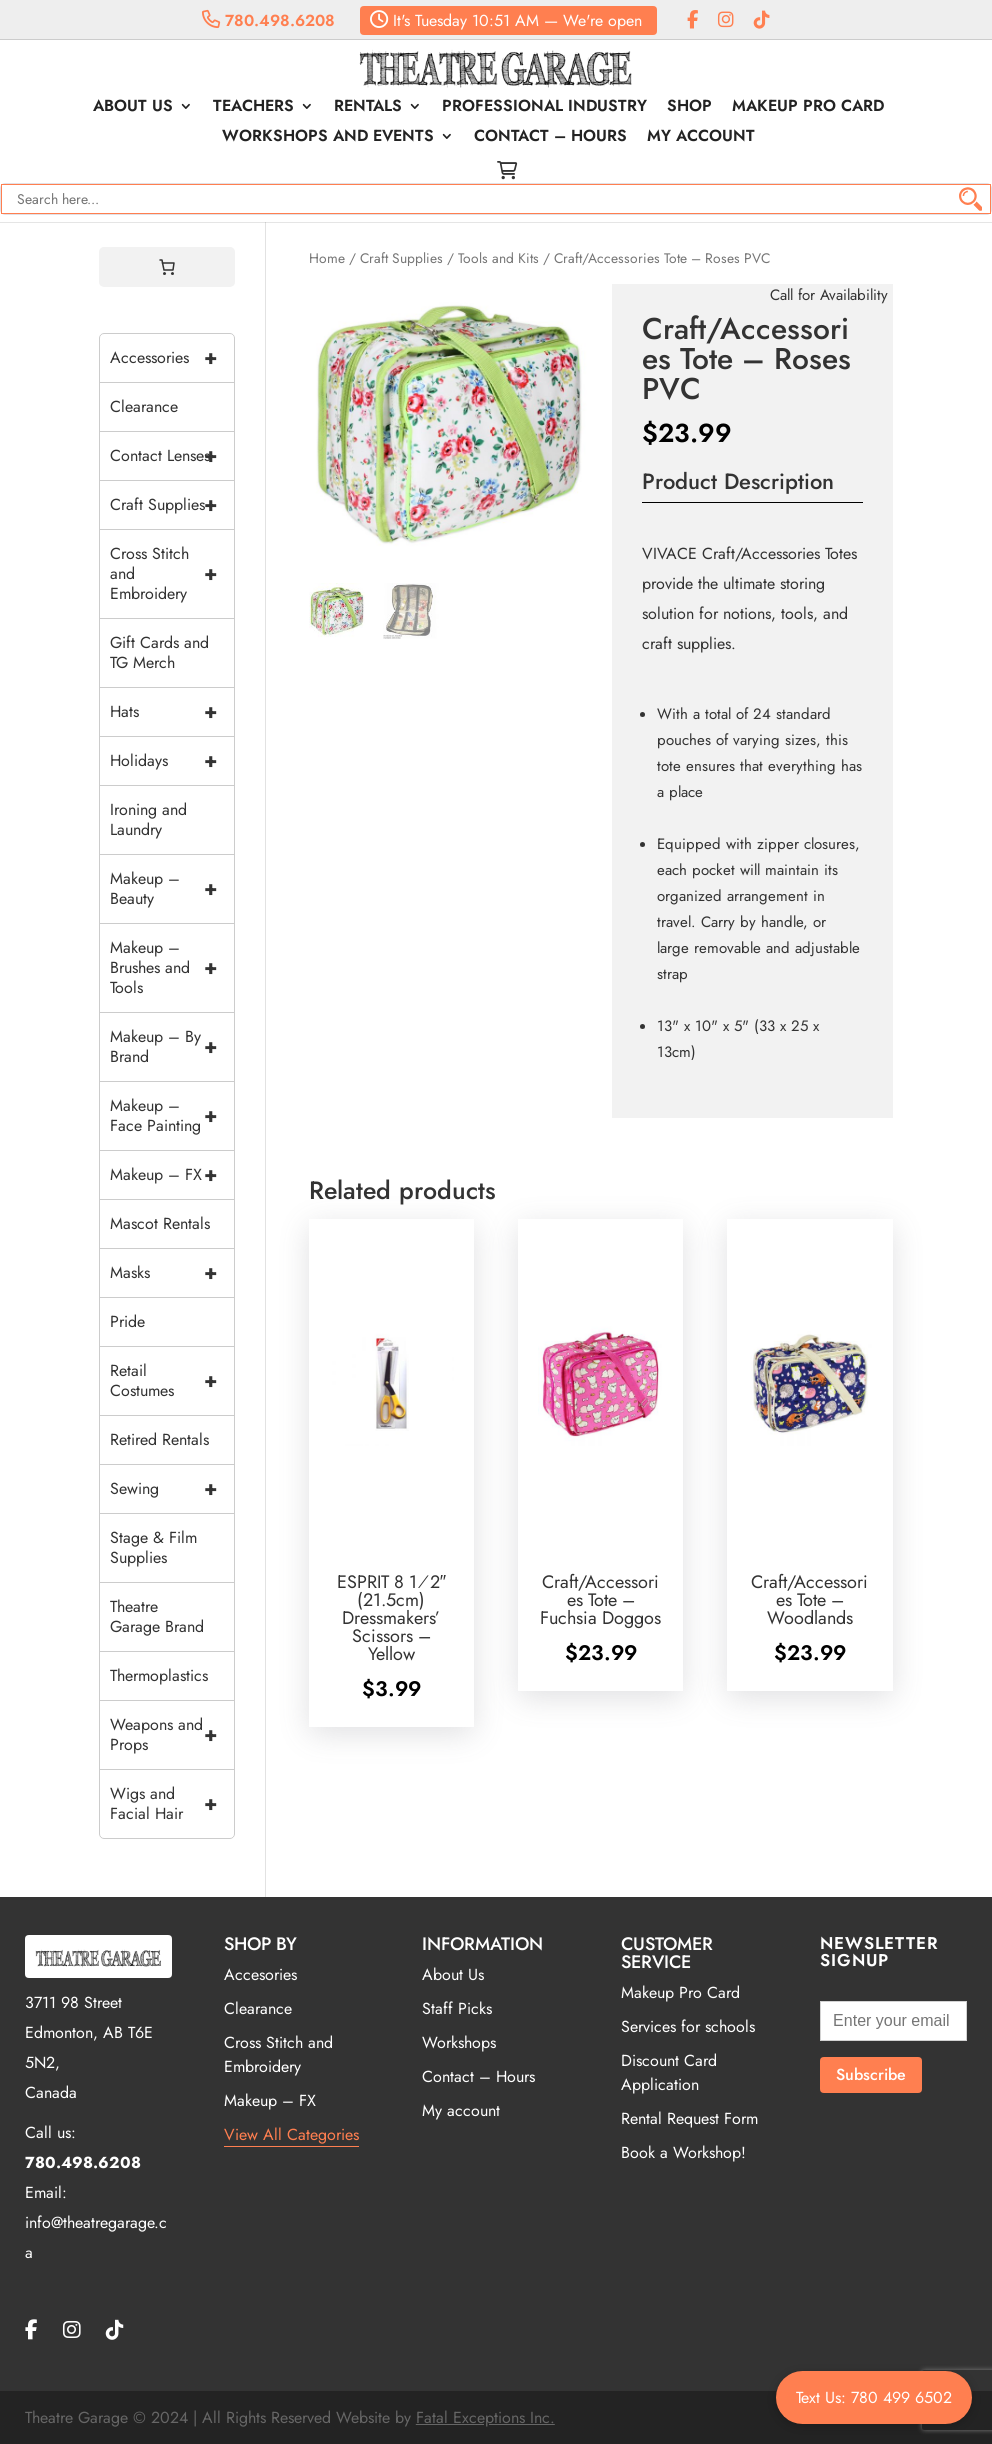  Describe the element at coordinates (268, 20) in the screenshot. I see `780.498.6208` at that location.